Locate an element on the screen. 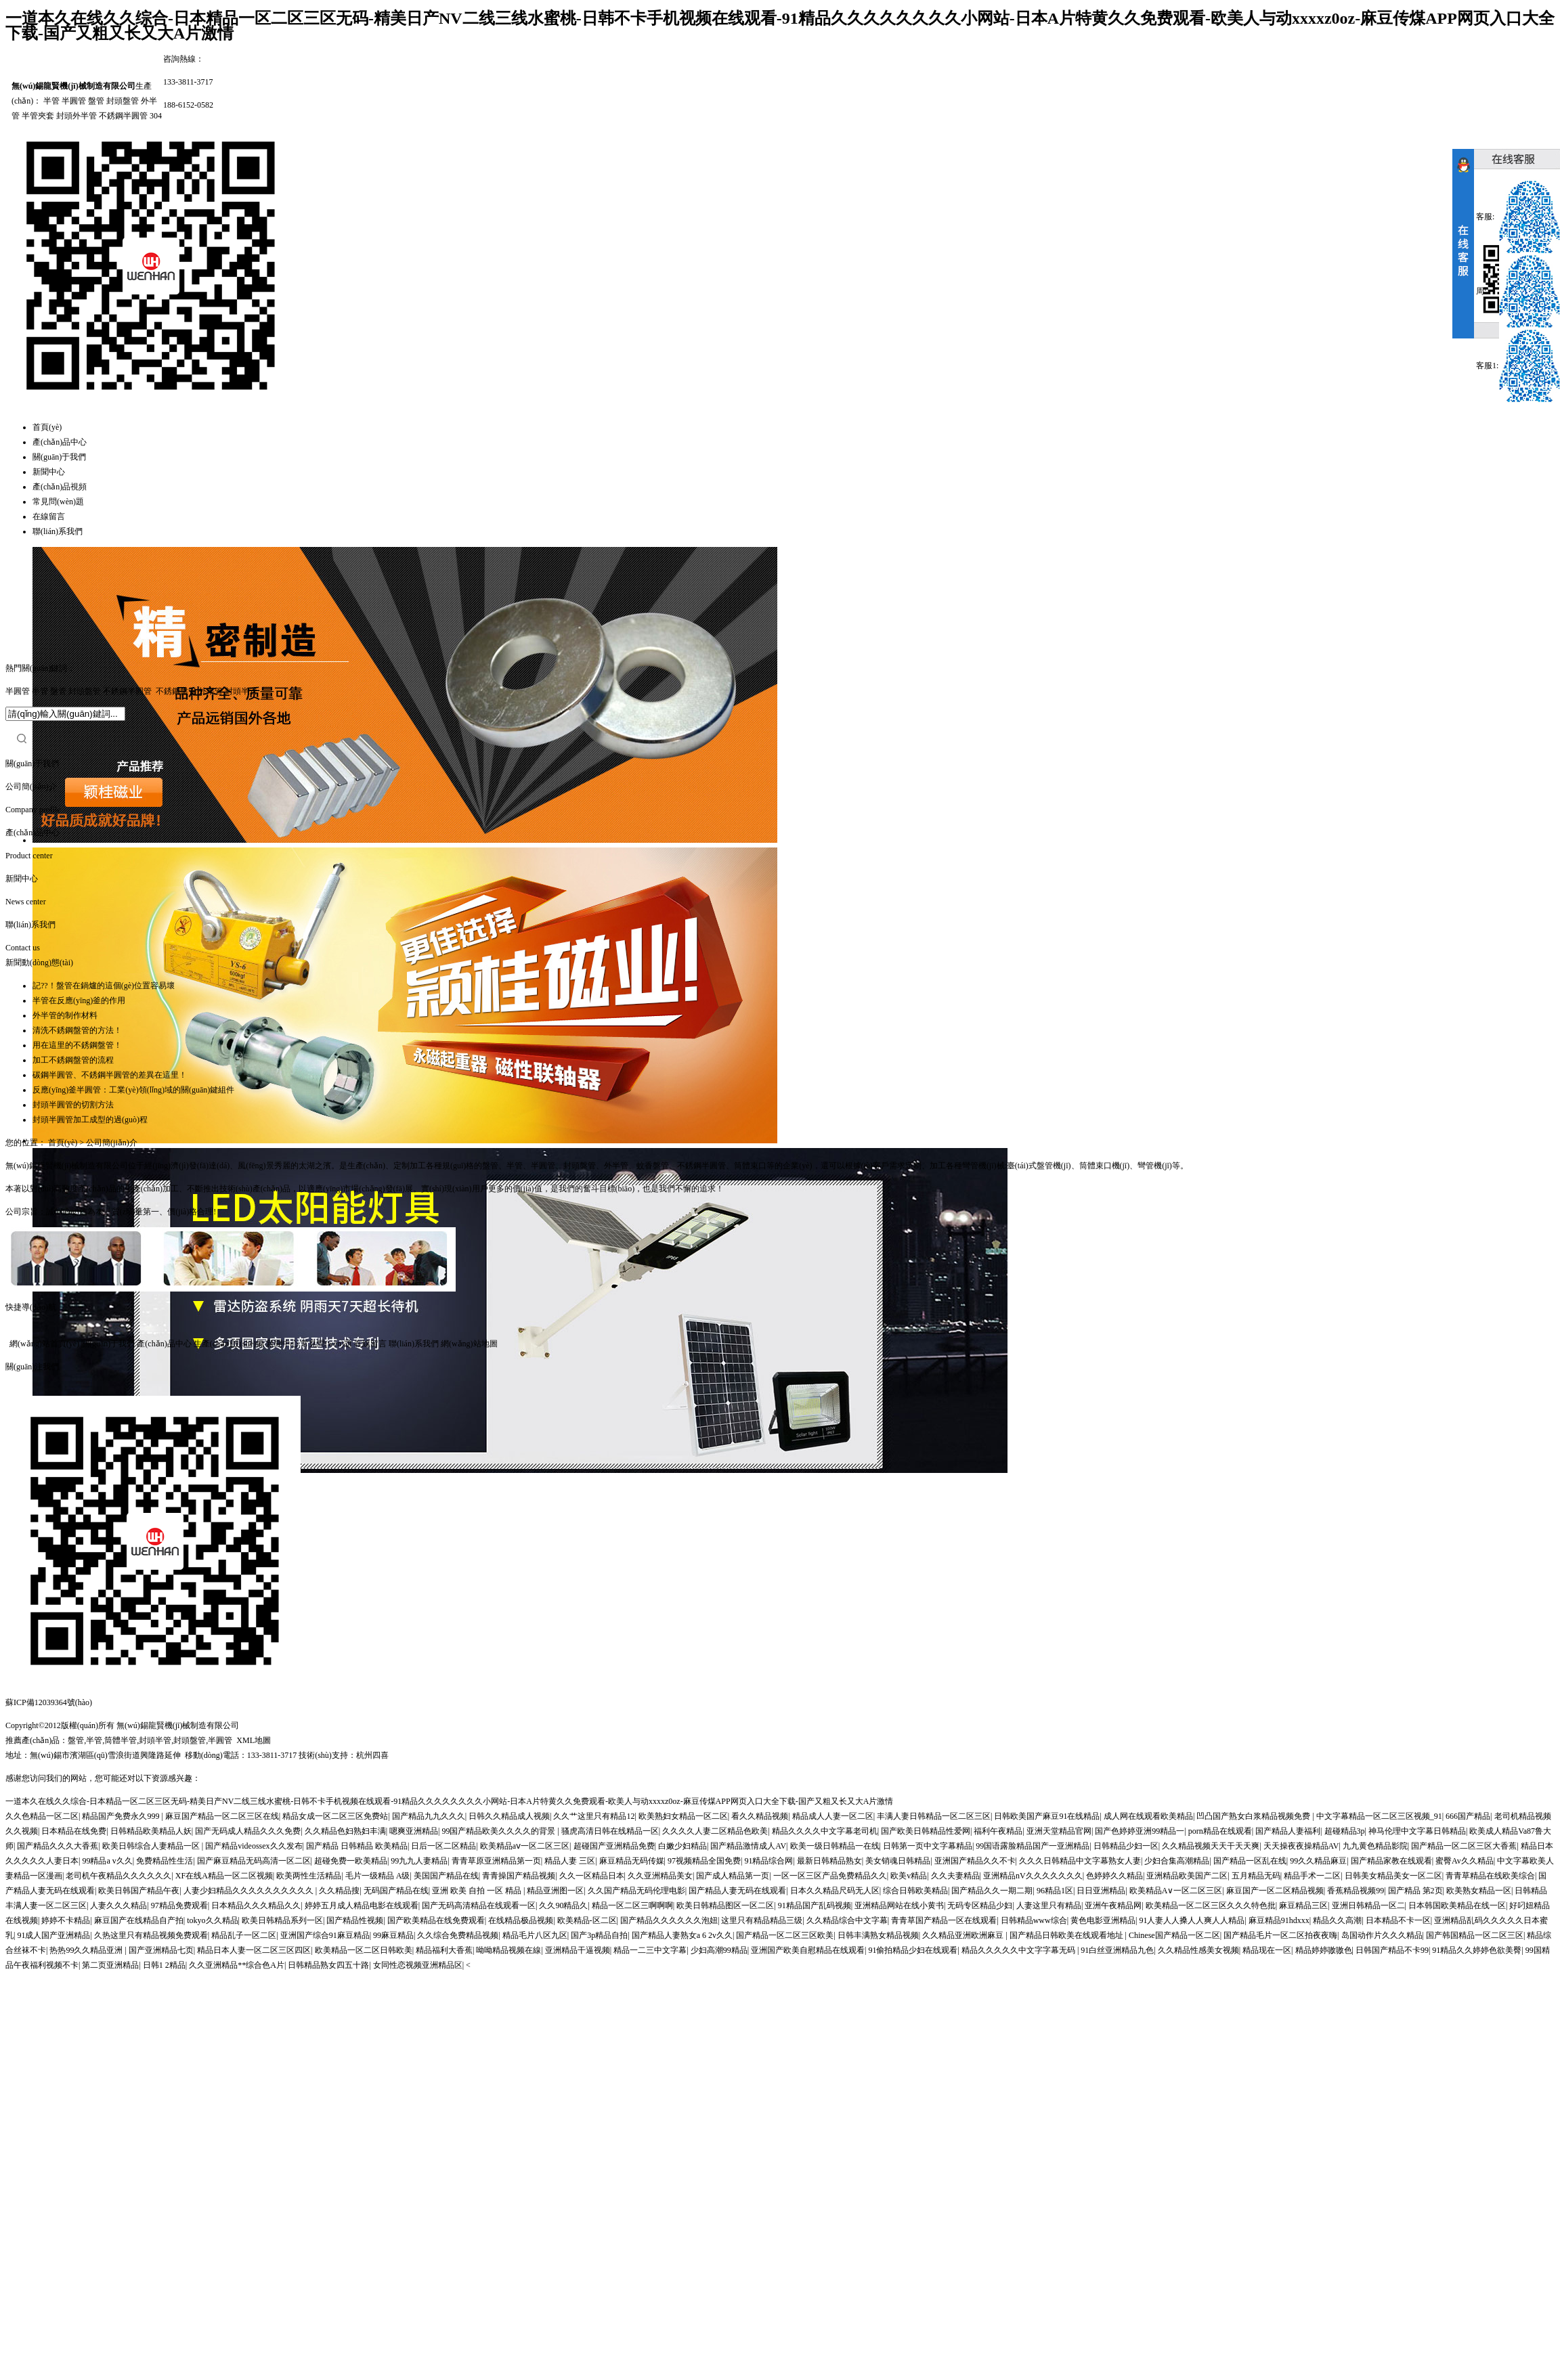 The height and width of the screenshot is (2380, 1560). 国产色婷婷亚洲99精品一 is located at coordinates (1139, 1831).